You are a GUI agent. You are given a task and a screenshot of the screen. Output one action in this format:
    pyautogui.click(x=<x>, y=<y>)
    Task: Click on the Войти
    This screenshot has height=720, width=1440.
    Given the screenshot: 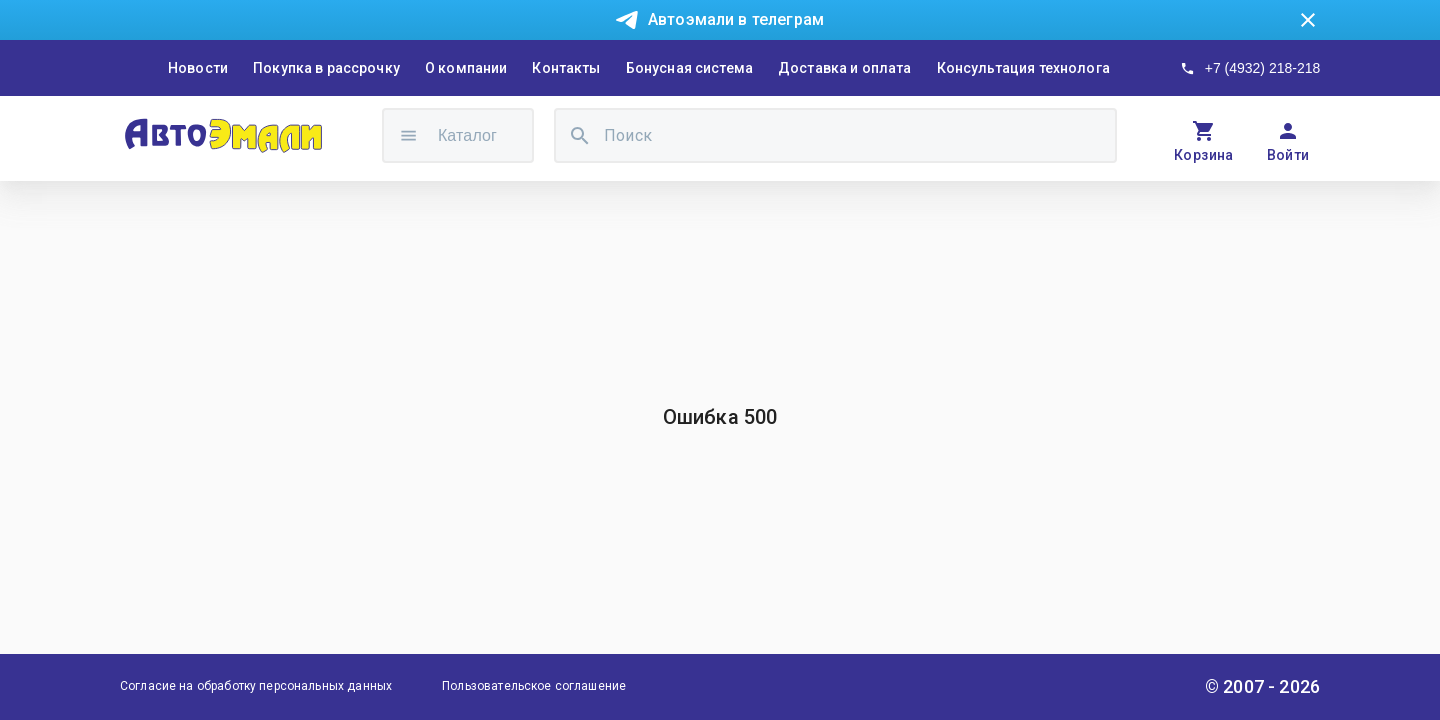 What is the action you would take?
    pyautogui.click(x=1288, y=155)
    